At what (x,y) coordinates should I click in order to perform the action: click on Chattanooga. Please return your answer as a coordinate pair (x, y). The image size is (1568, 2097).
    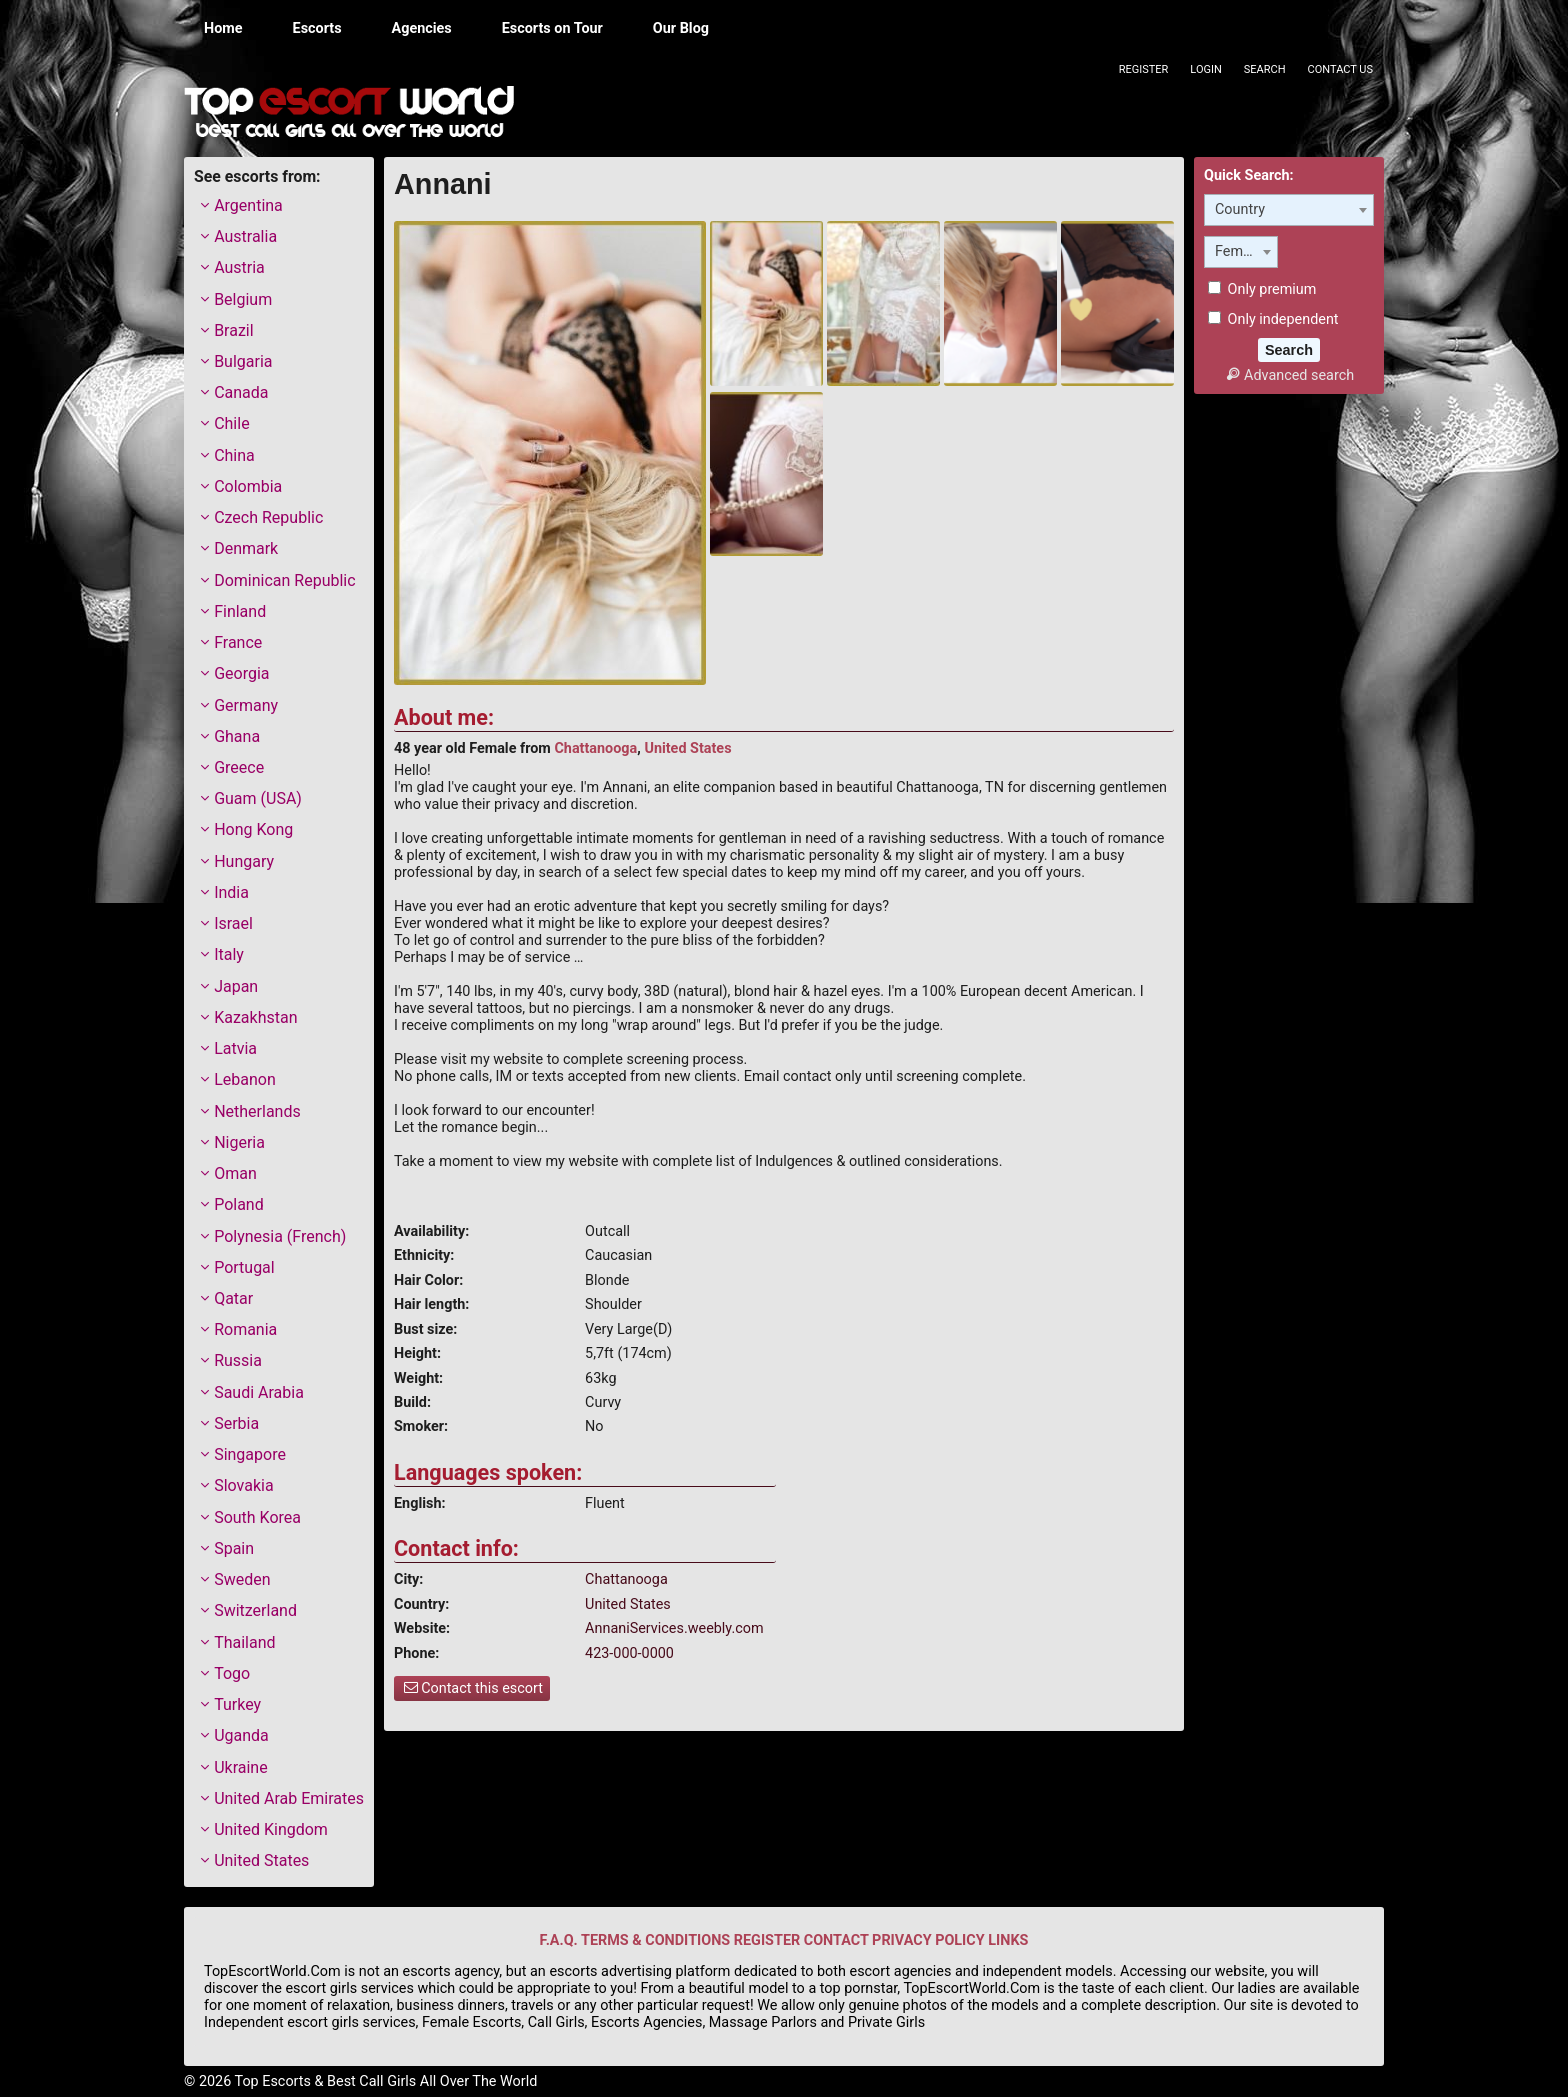
    Looking at the image, I should click on (595, 748).